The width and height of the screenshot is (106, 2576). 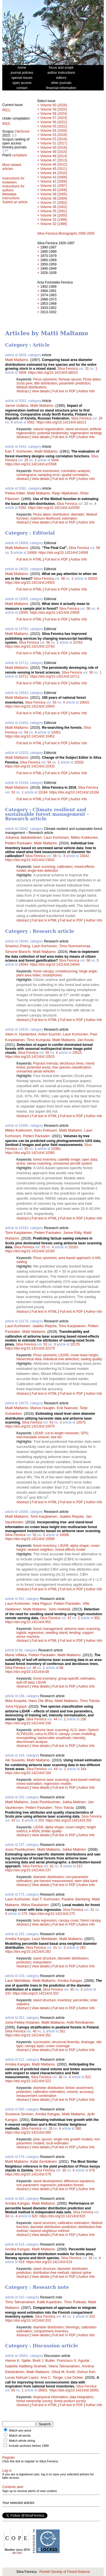 What do you see at coordinates (69, 1160) in the screenshot?
I see `satellite image` at bounding box center [69, 1160].